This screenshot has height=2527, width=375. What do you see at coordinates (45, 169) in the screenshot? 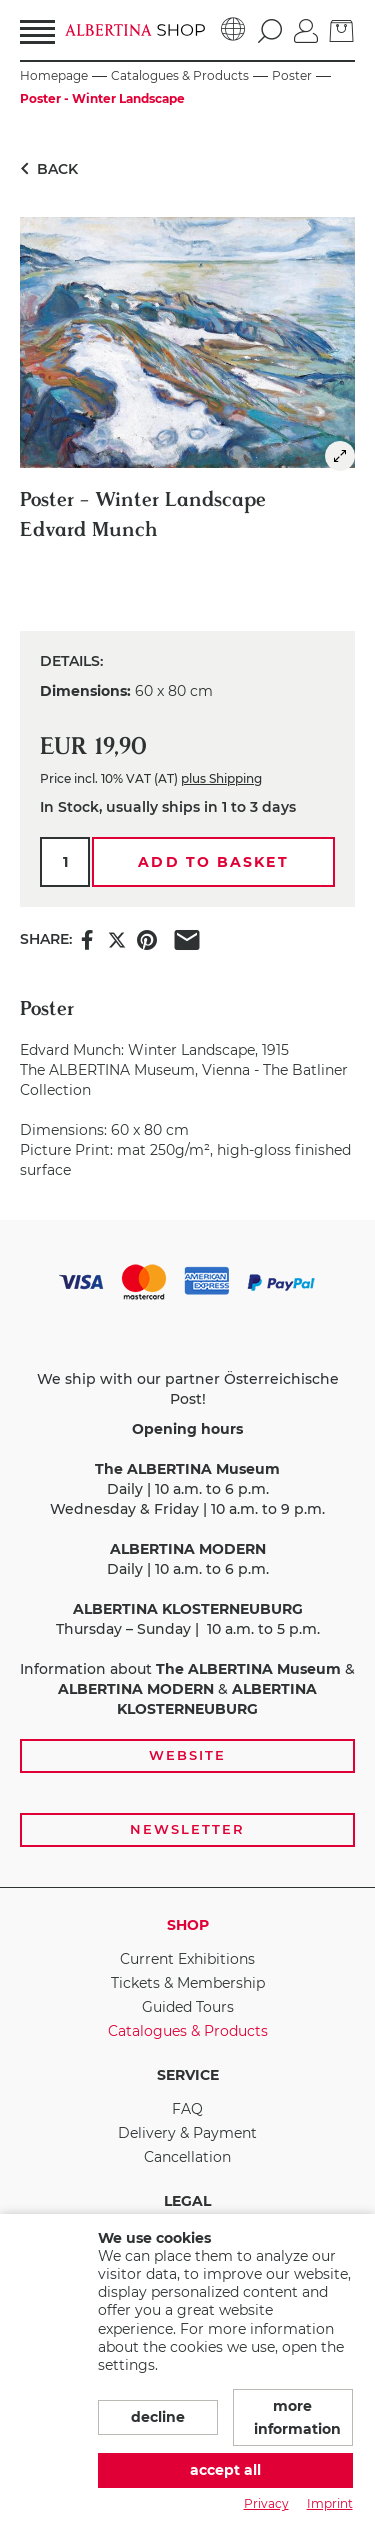
I see `Back` at bounding box center [45, 169].